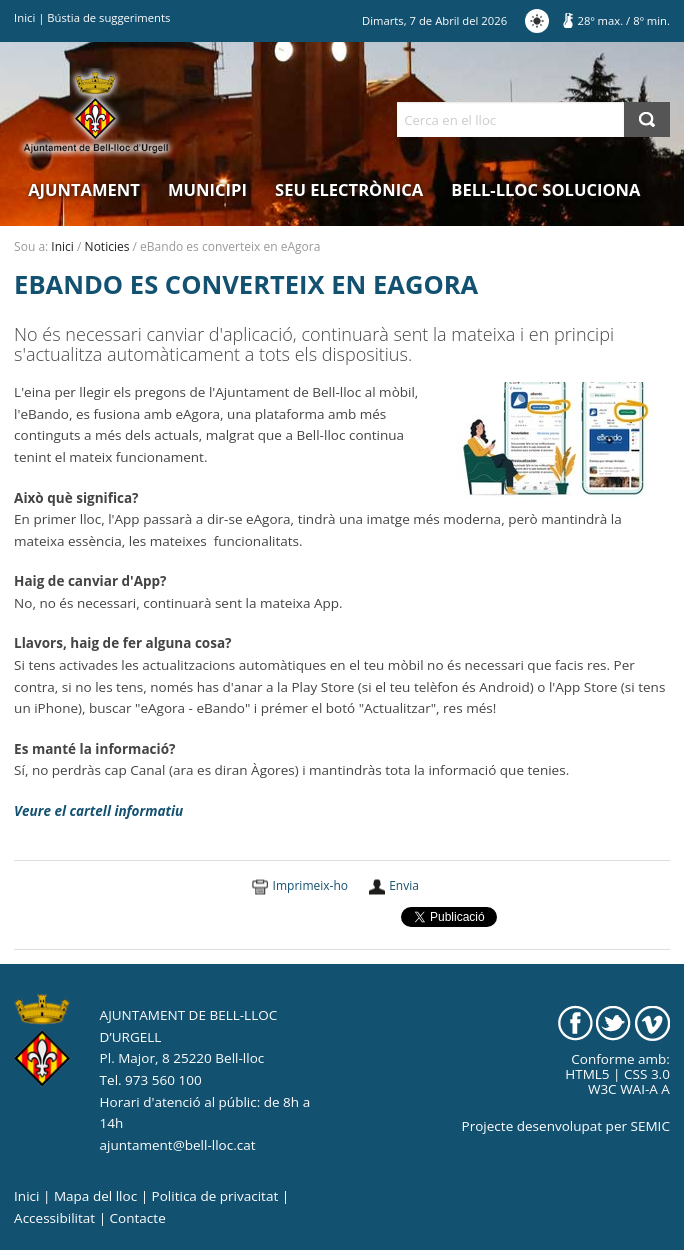 This screenshot has width=684, height=1250. What do you see at coordinates (95, 1196) in the screenshot?
I see `Mapa del lloc` at bounding box center [95, 1196].